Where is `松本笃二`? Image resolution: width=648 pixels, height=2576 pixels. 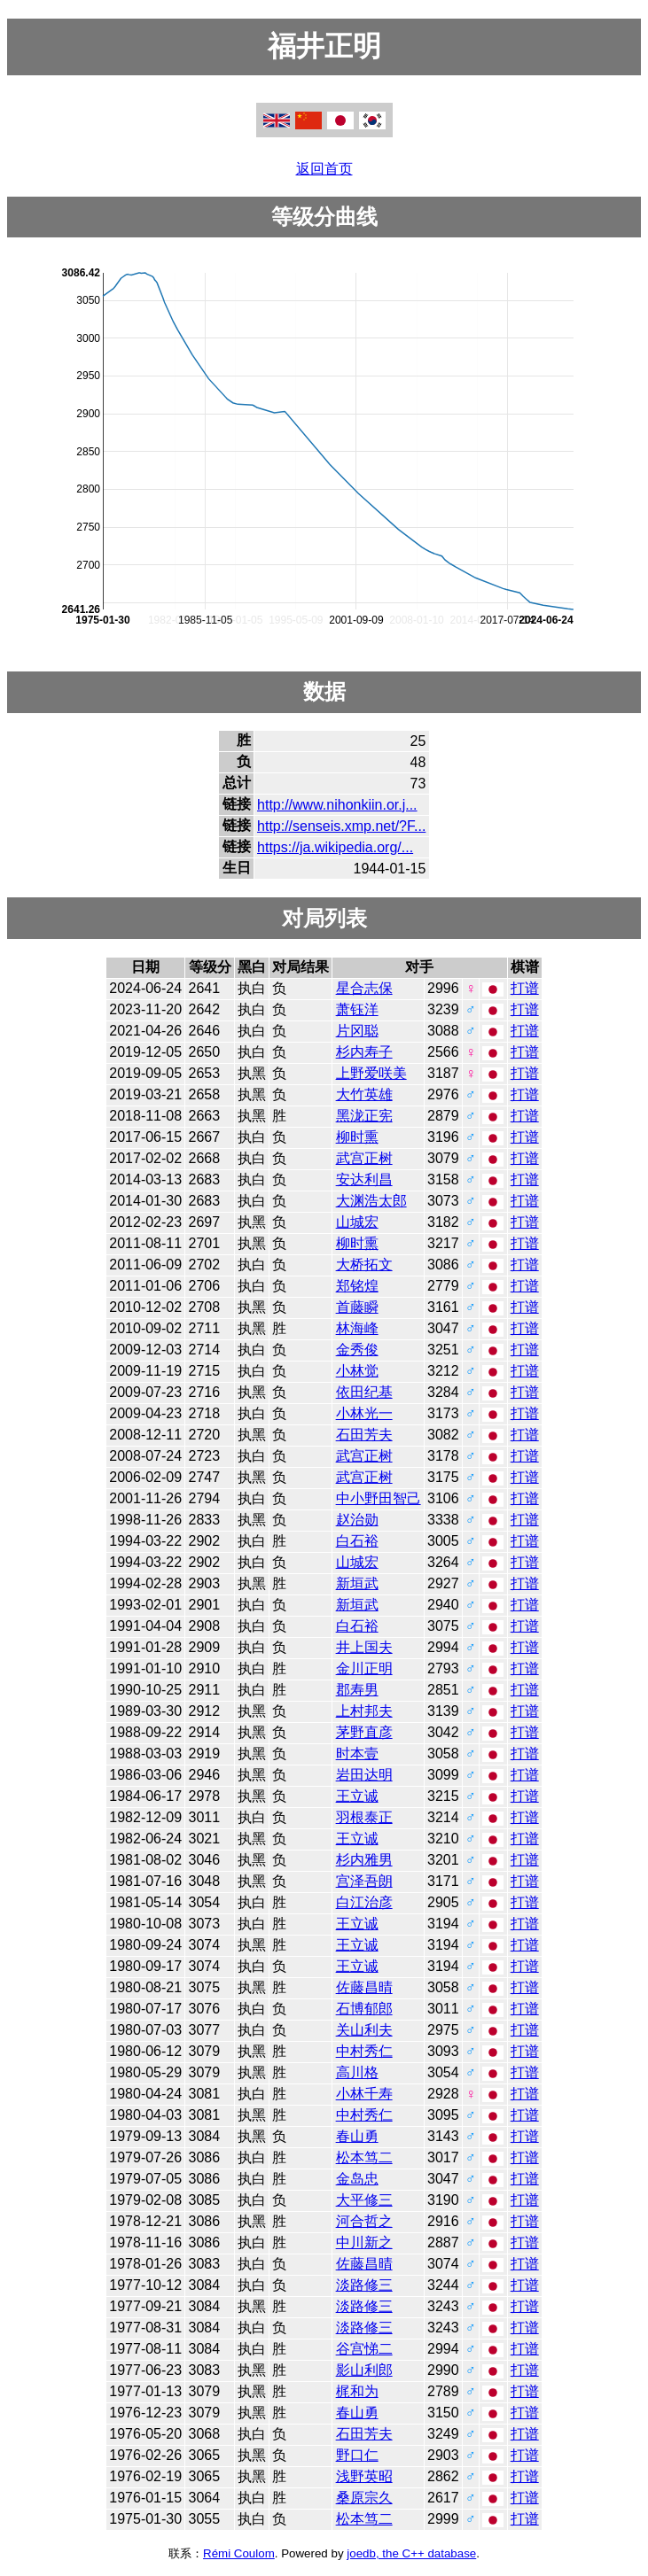 松本笃二 is located at coordinates (364, 2157).